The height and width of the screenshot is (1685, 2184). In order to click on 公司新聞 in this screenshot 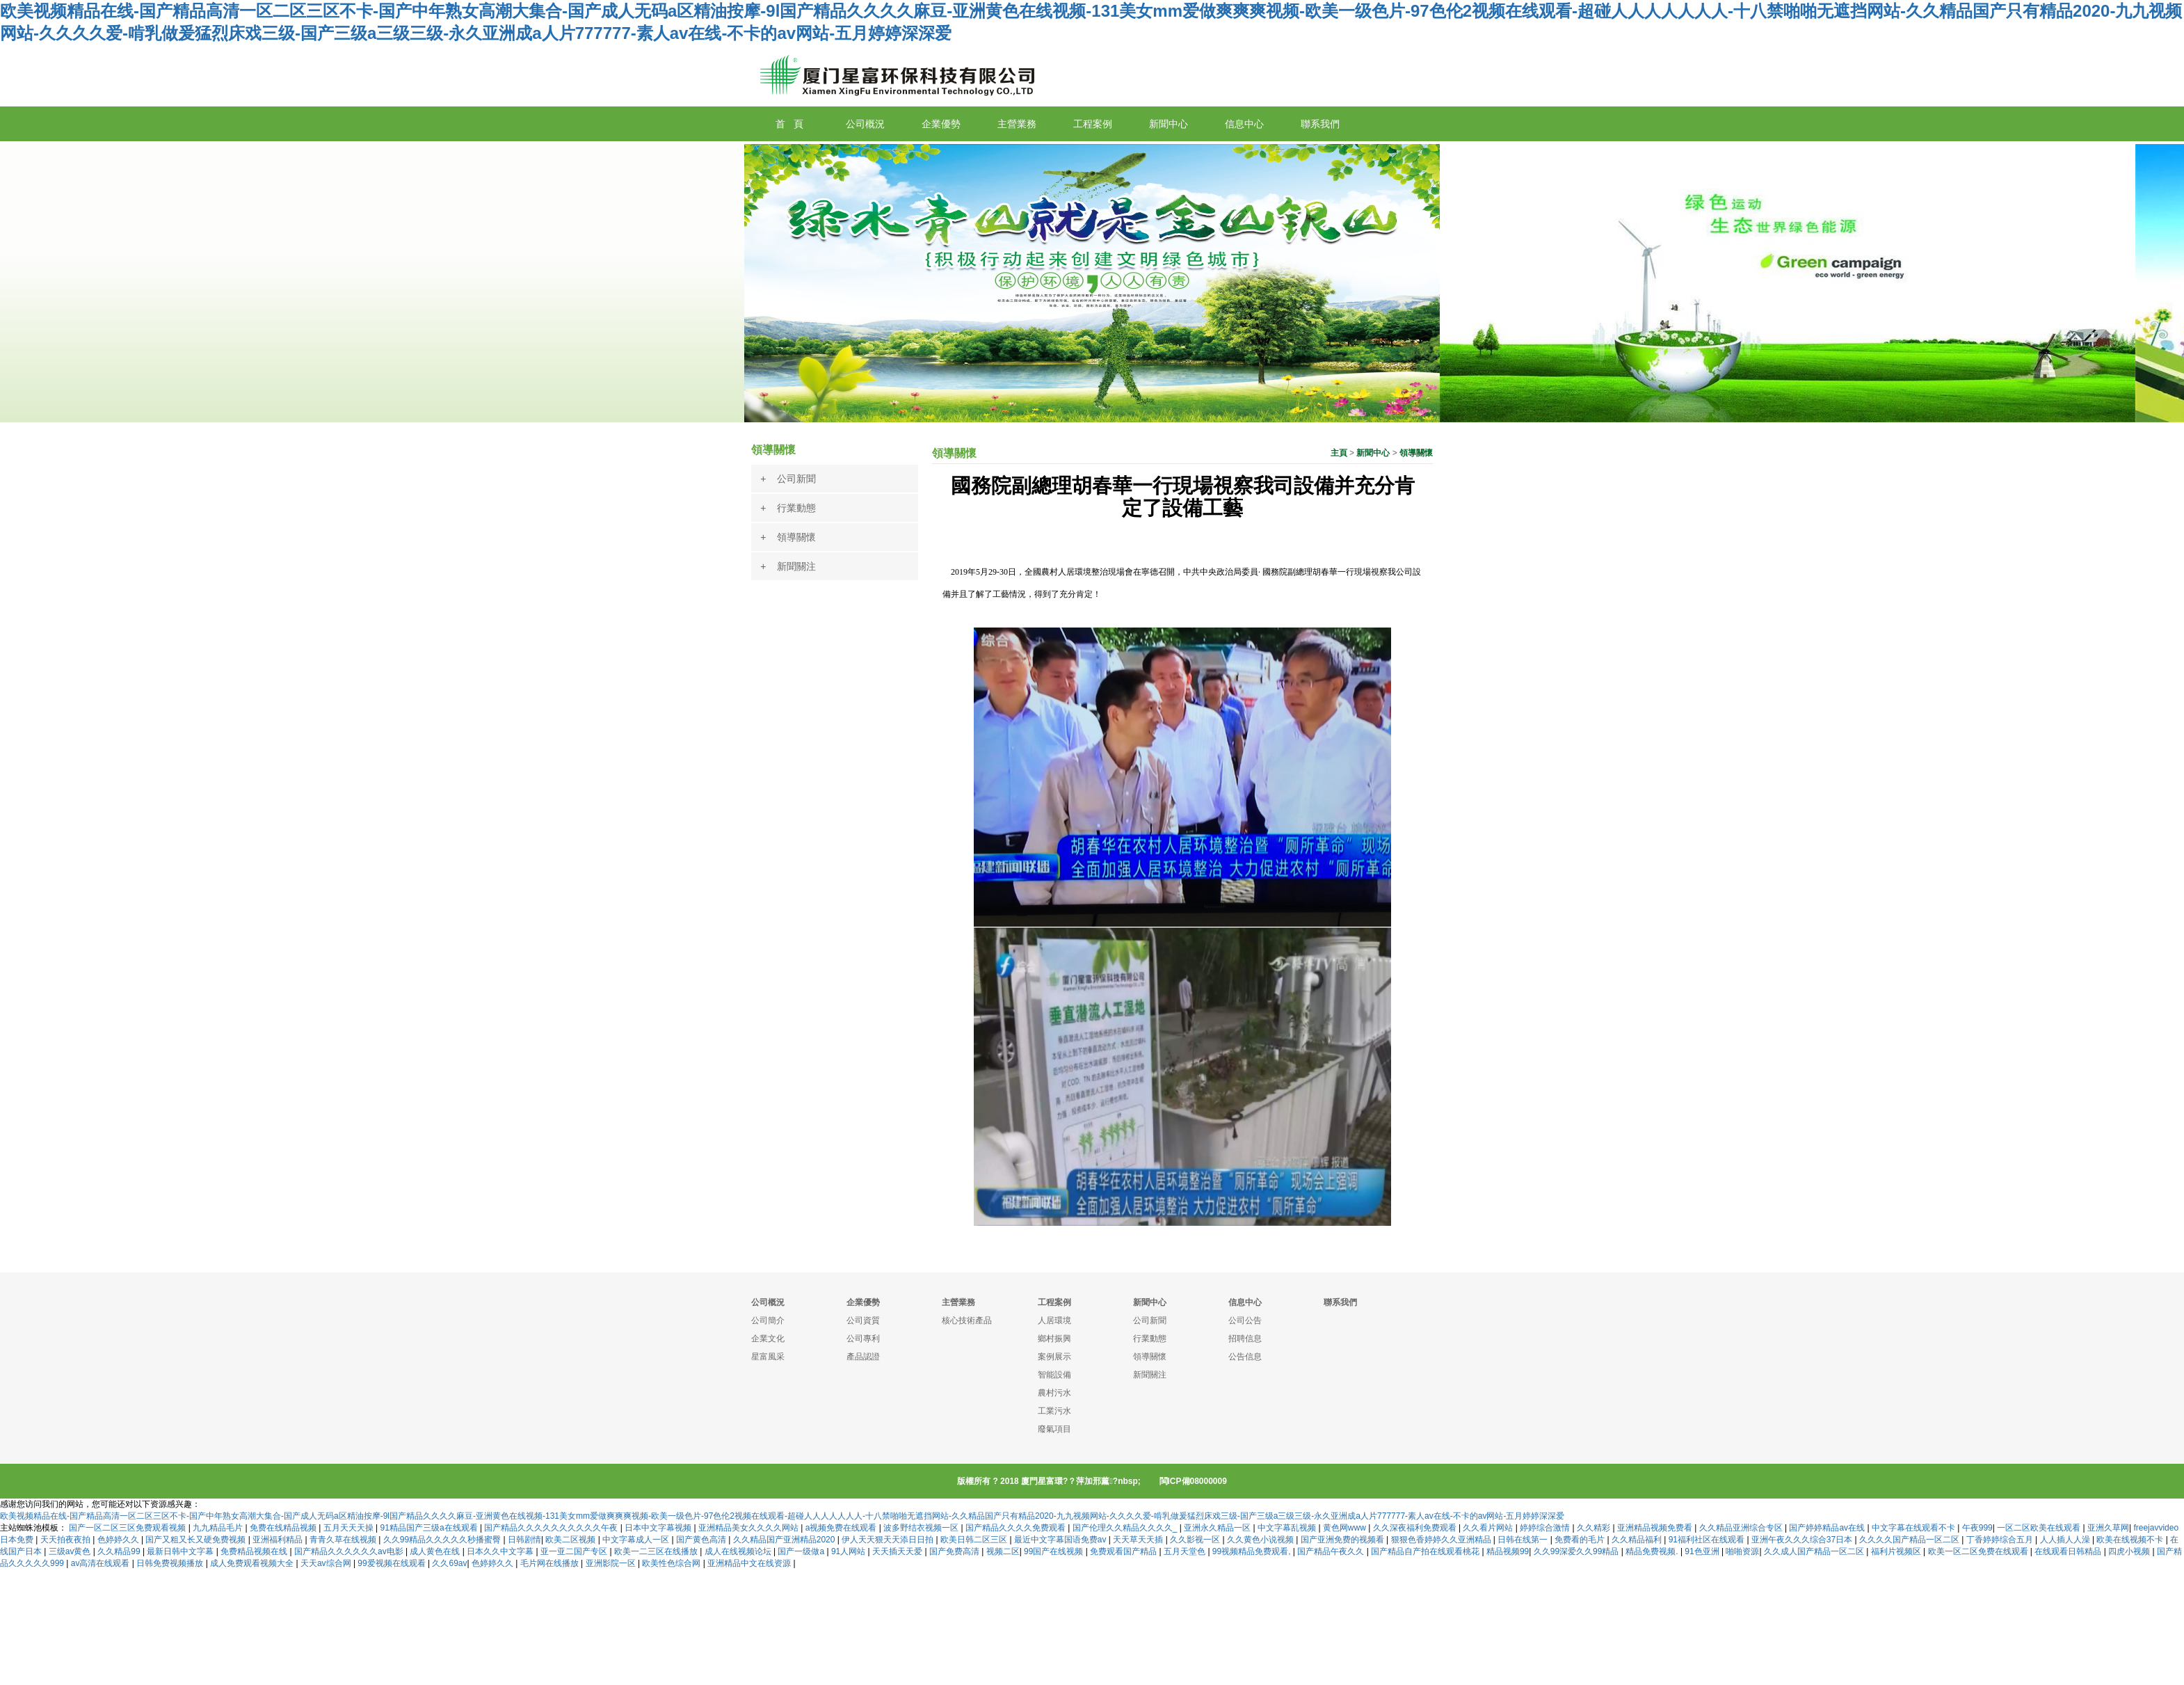, I will do `click(1149, 1320)`.